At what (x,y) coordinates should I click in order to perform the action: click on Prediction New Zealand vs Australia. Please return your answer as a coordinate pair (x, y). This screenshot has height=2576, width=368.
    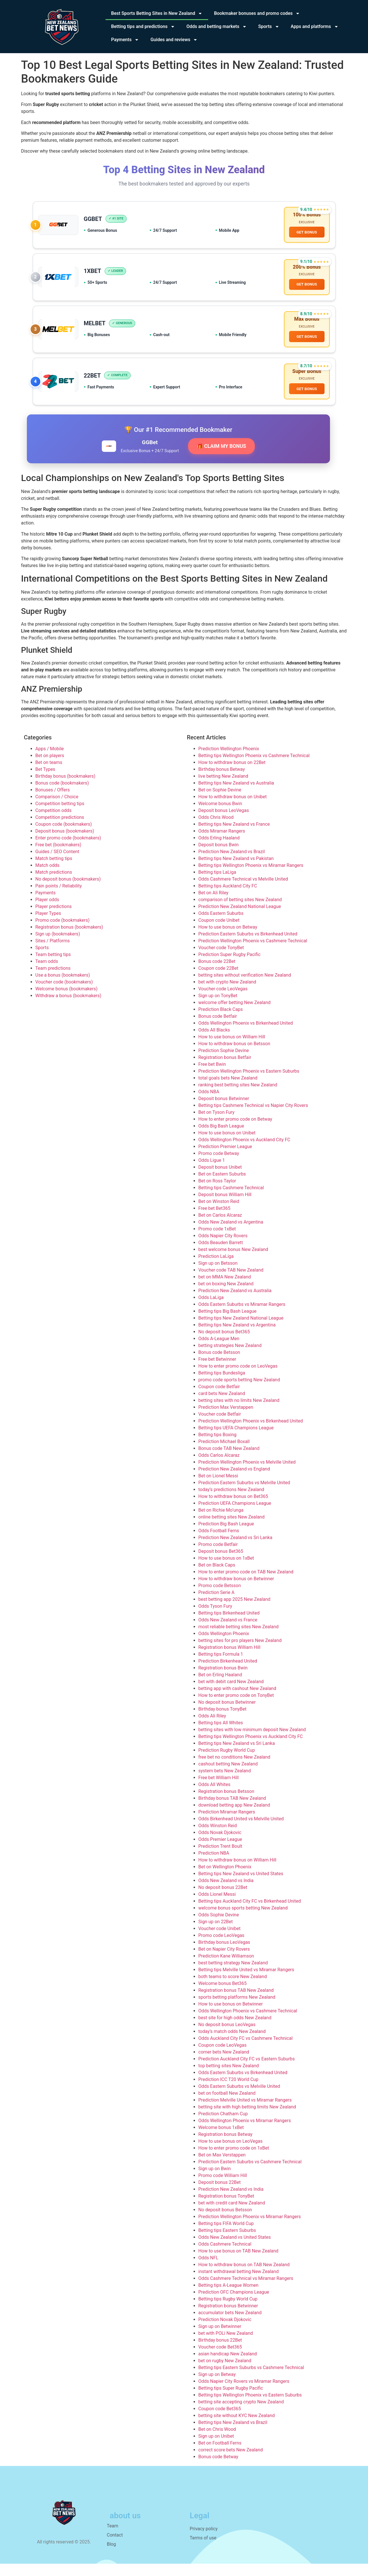
    Looking at the image, I should click on (235, 1303).